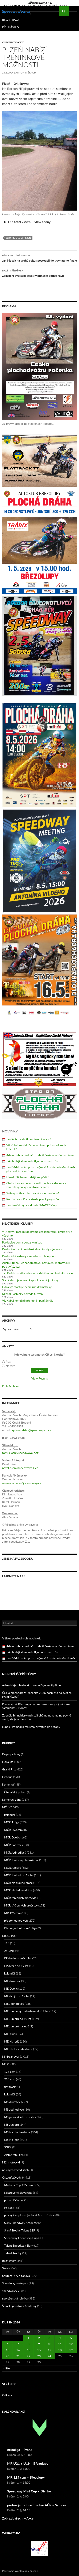  Describe the element at coordinates (8, 1362) in the screenshot. I see `Češi` at that location.